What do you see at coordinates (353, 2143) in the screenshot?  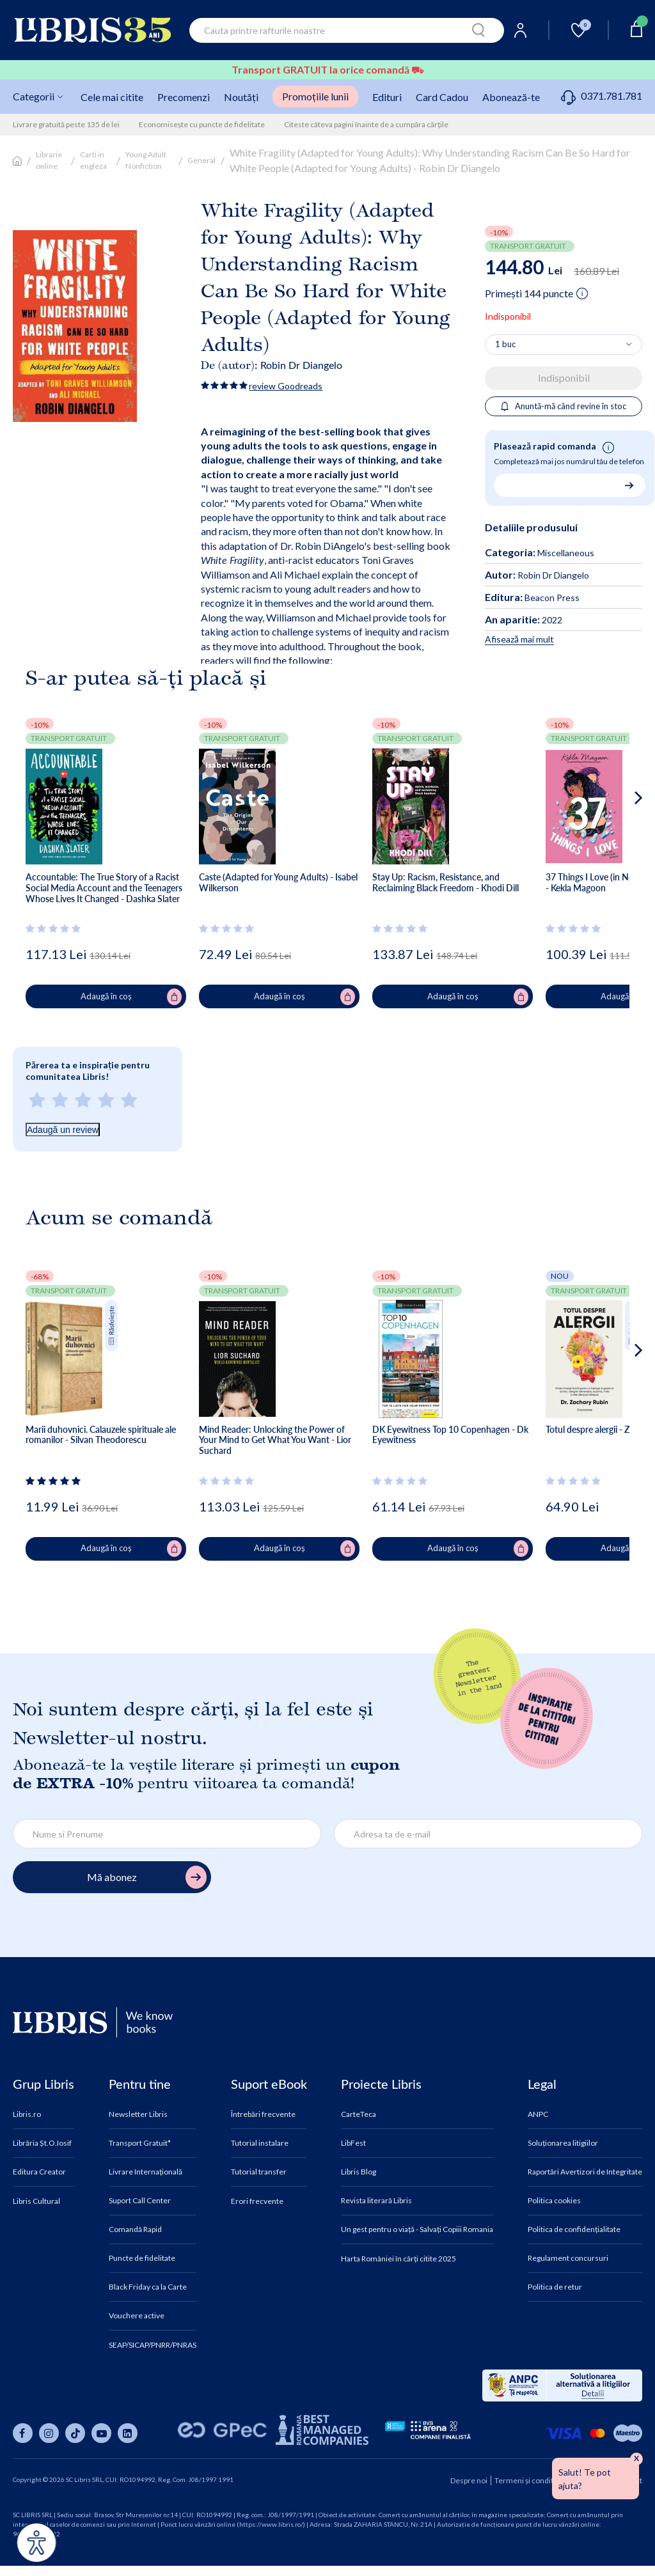 I see `LibFest` at bounding box center [353, 2143].